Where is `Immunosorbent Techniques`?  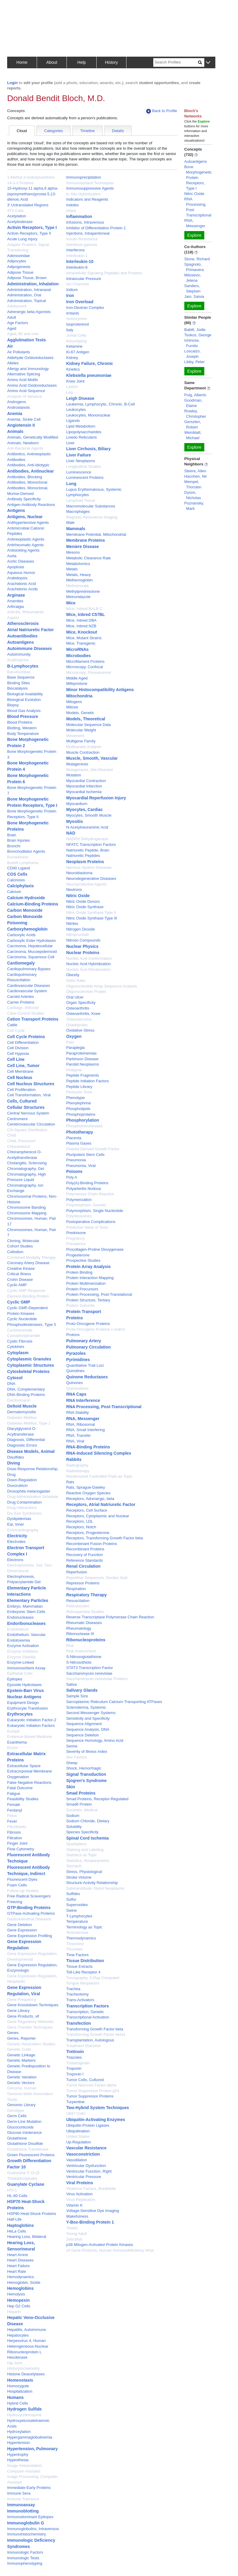
Immunosorbent Techniques is located at coordinates (90, 183).